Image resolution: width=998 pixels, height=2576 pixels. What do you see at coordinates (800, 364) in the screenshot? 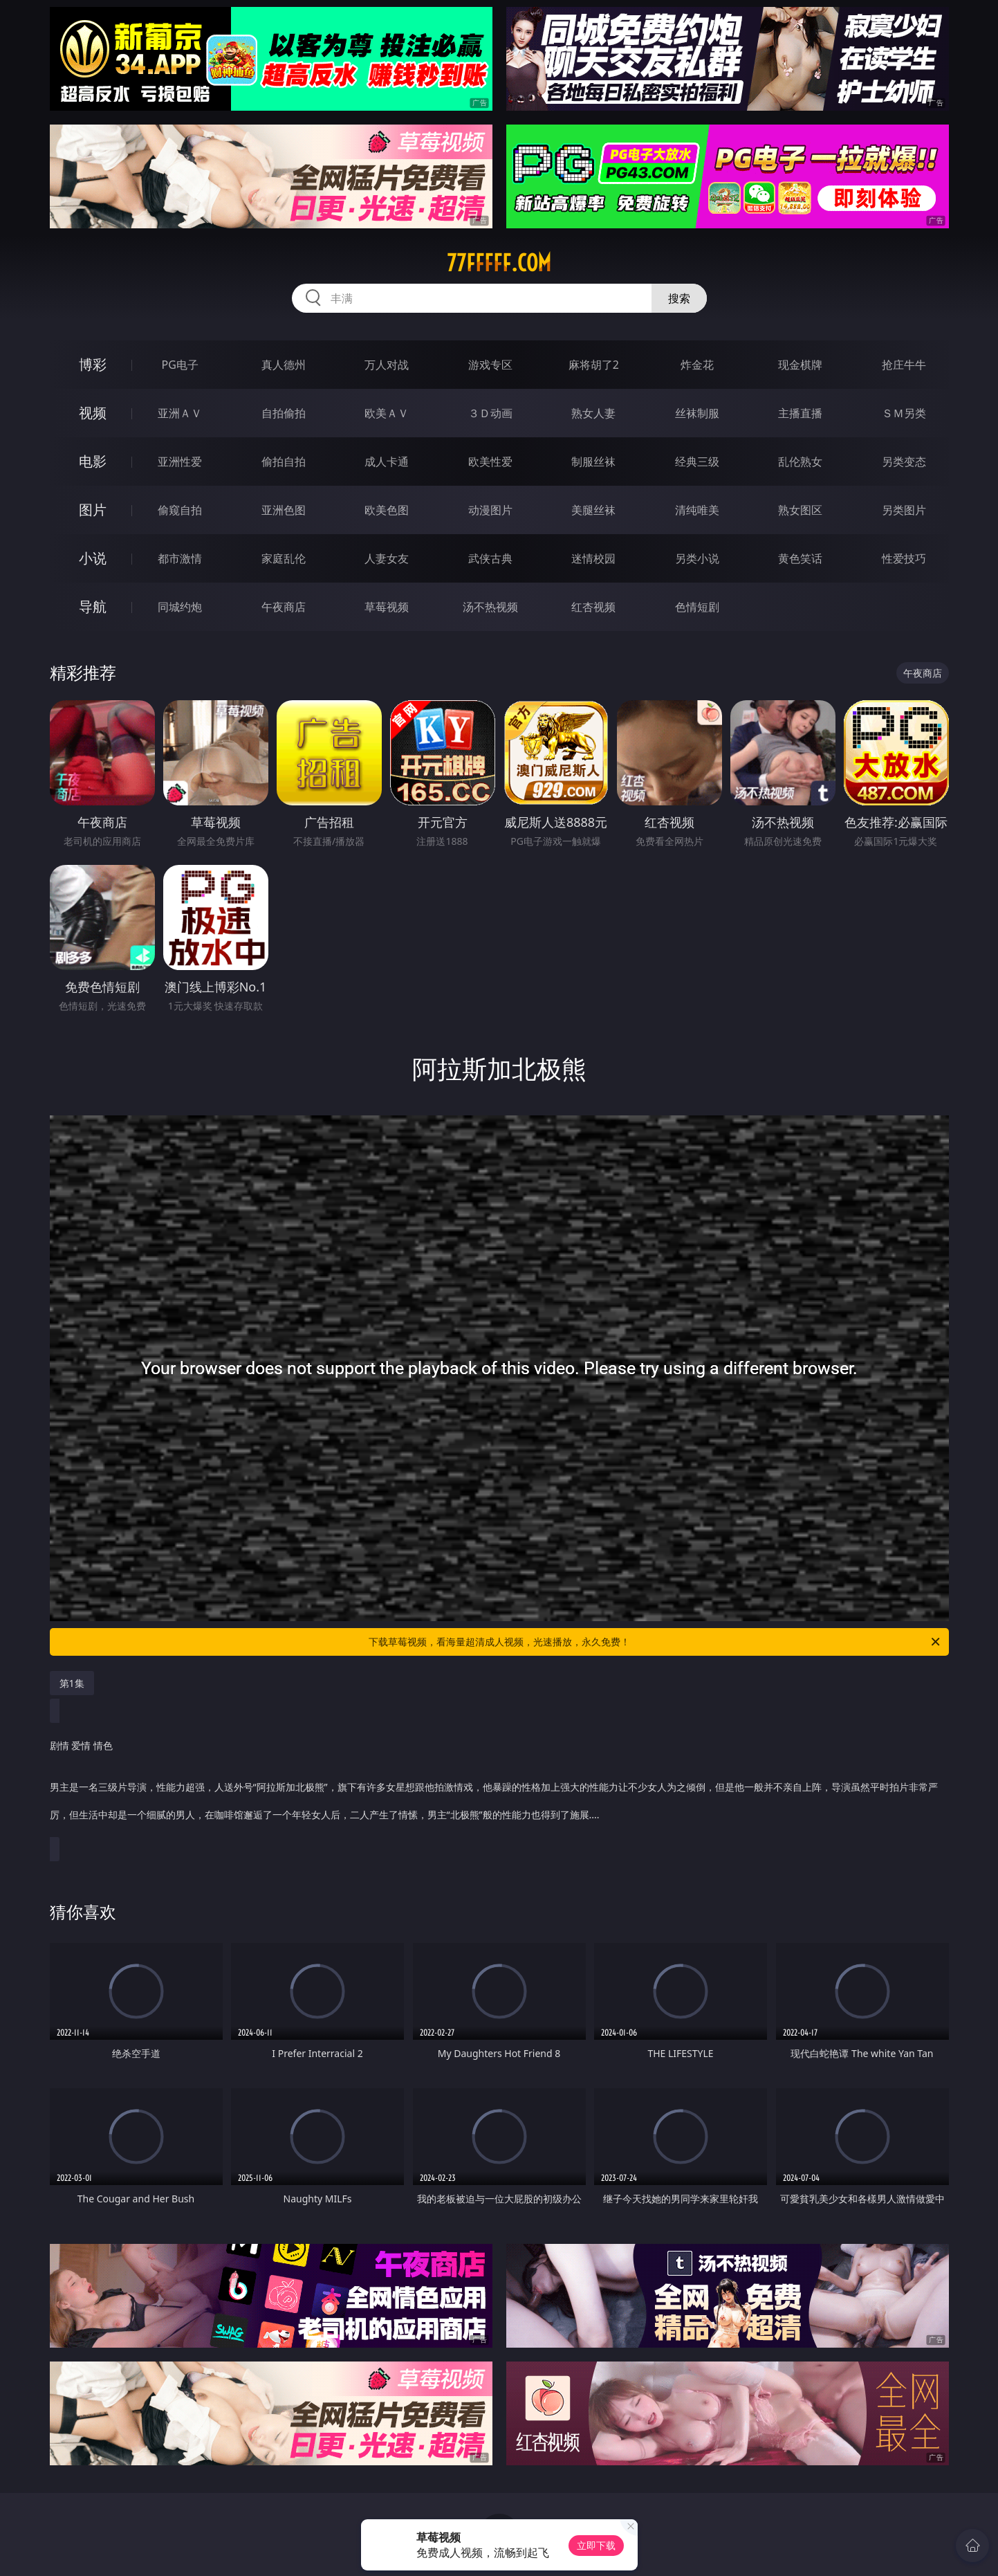
I see `现金棋牌` at bounding box center [800, 364].